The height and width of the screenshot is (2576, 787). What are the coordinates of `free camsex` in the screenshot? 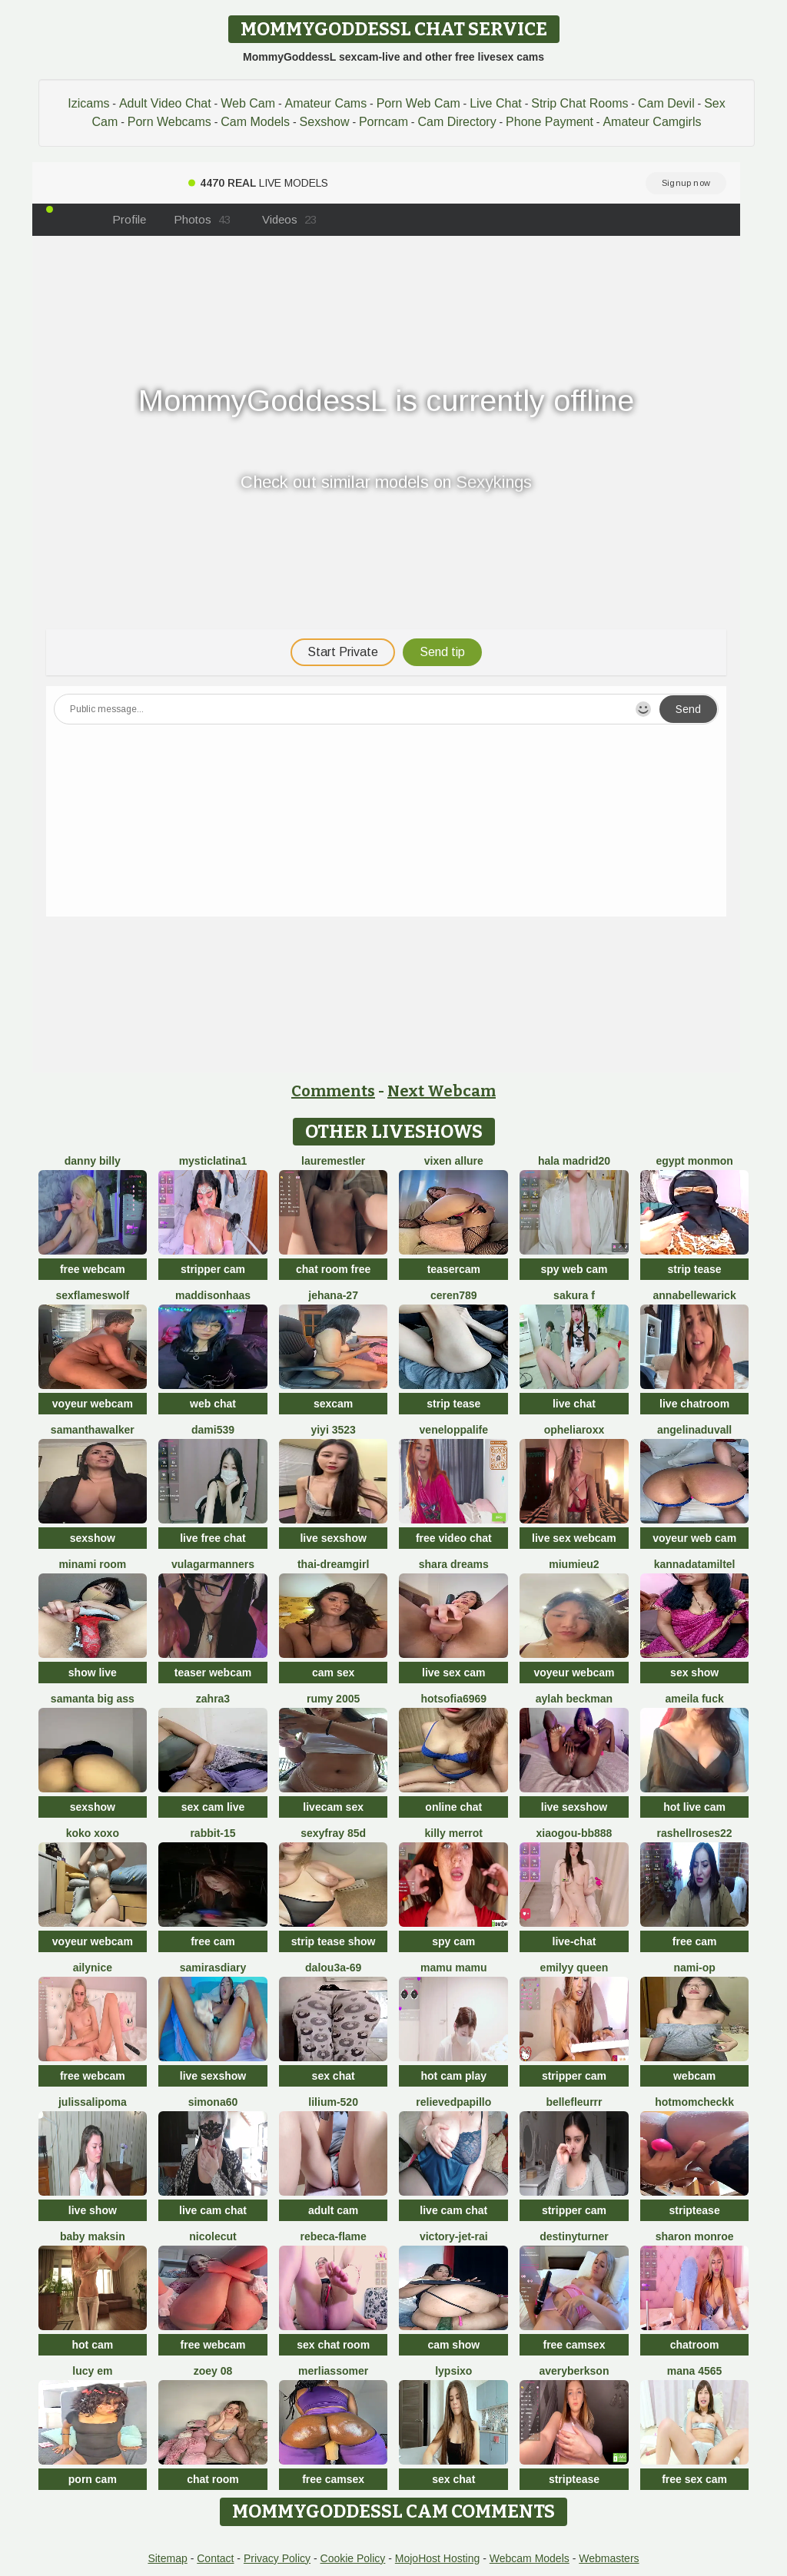 It's located at (574, 2345).